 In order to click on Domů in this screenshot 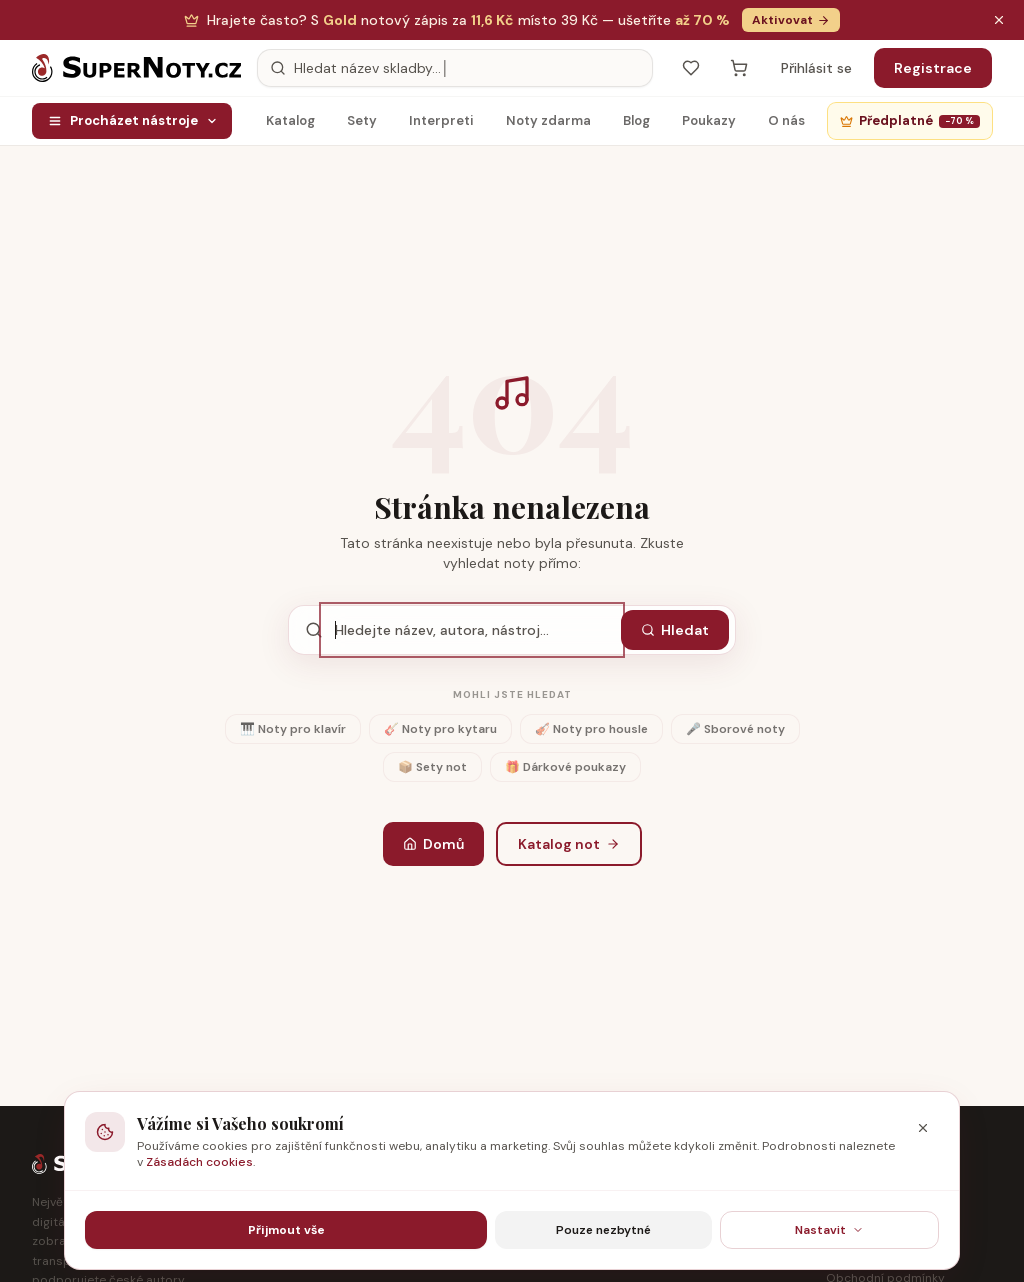, I will do `click(433, 844)`.